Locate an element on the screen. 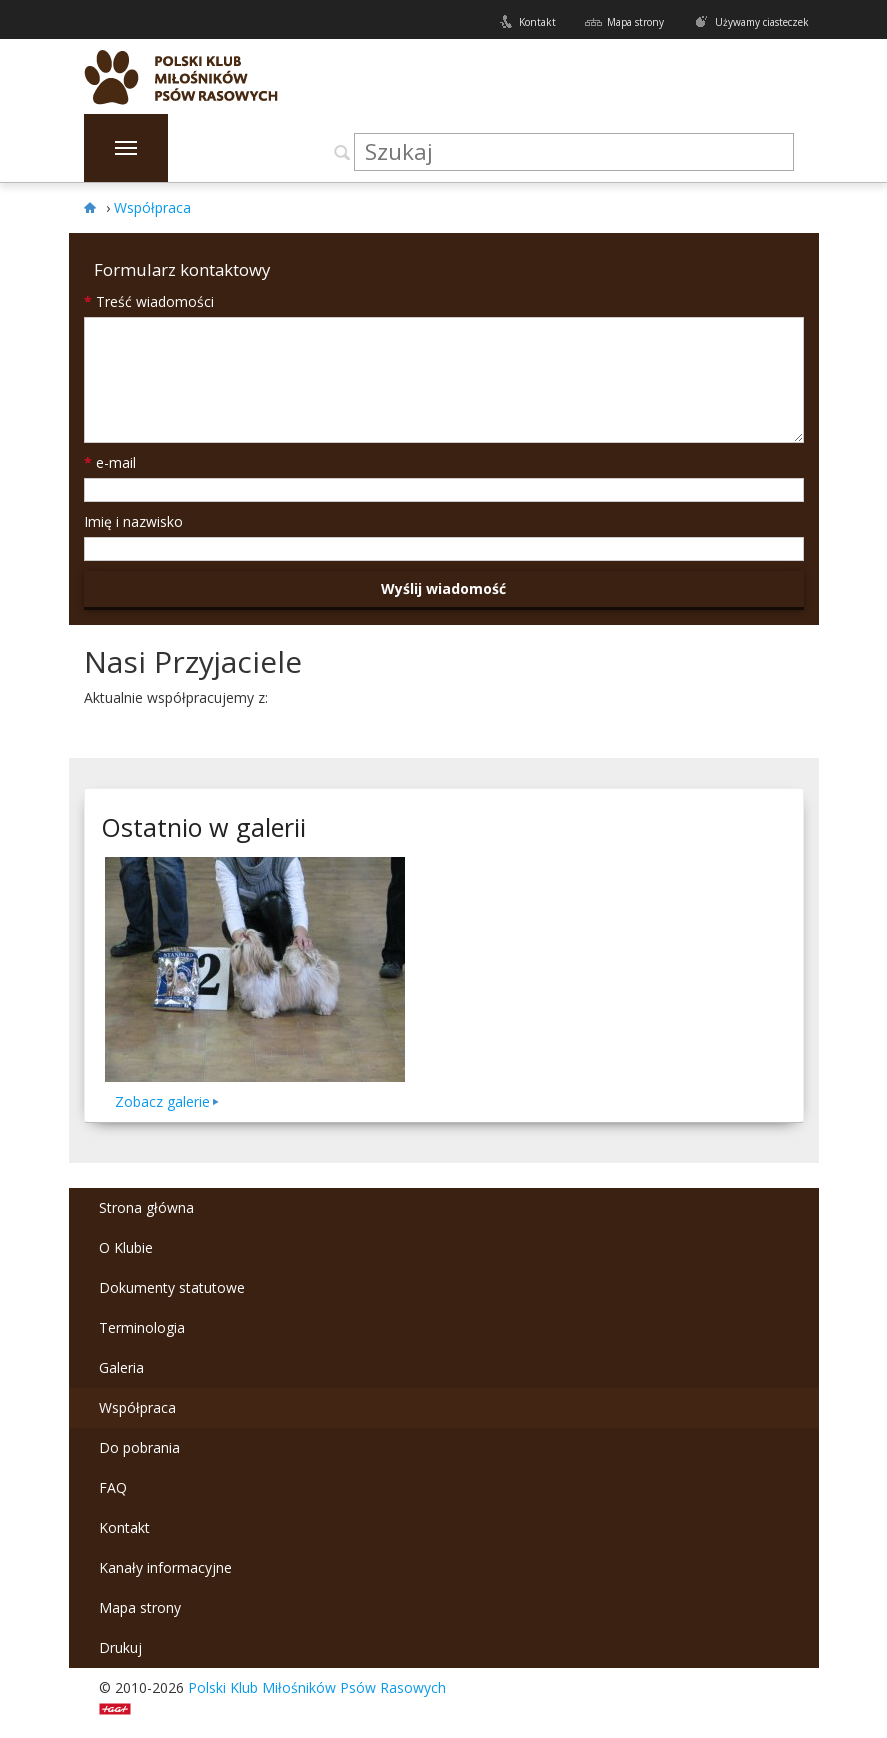 This screenshot has width=887, height=1738. O Klubie is located at coordinates (126, 1247).